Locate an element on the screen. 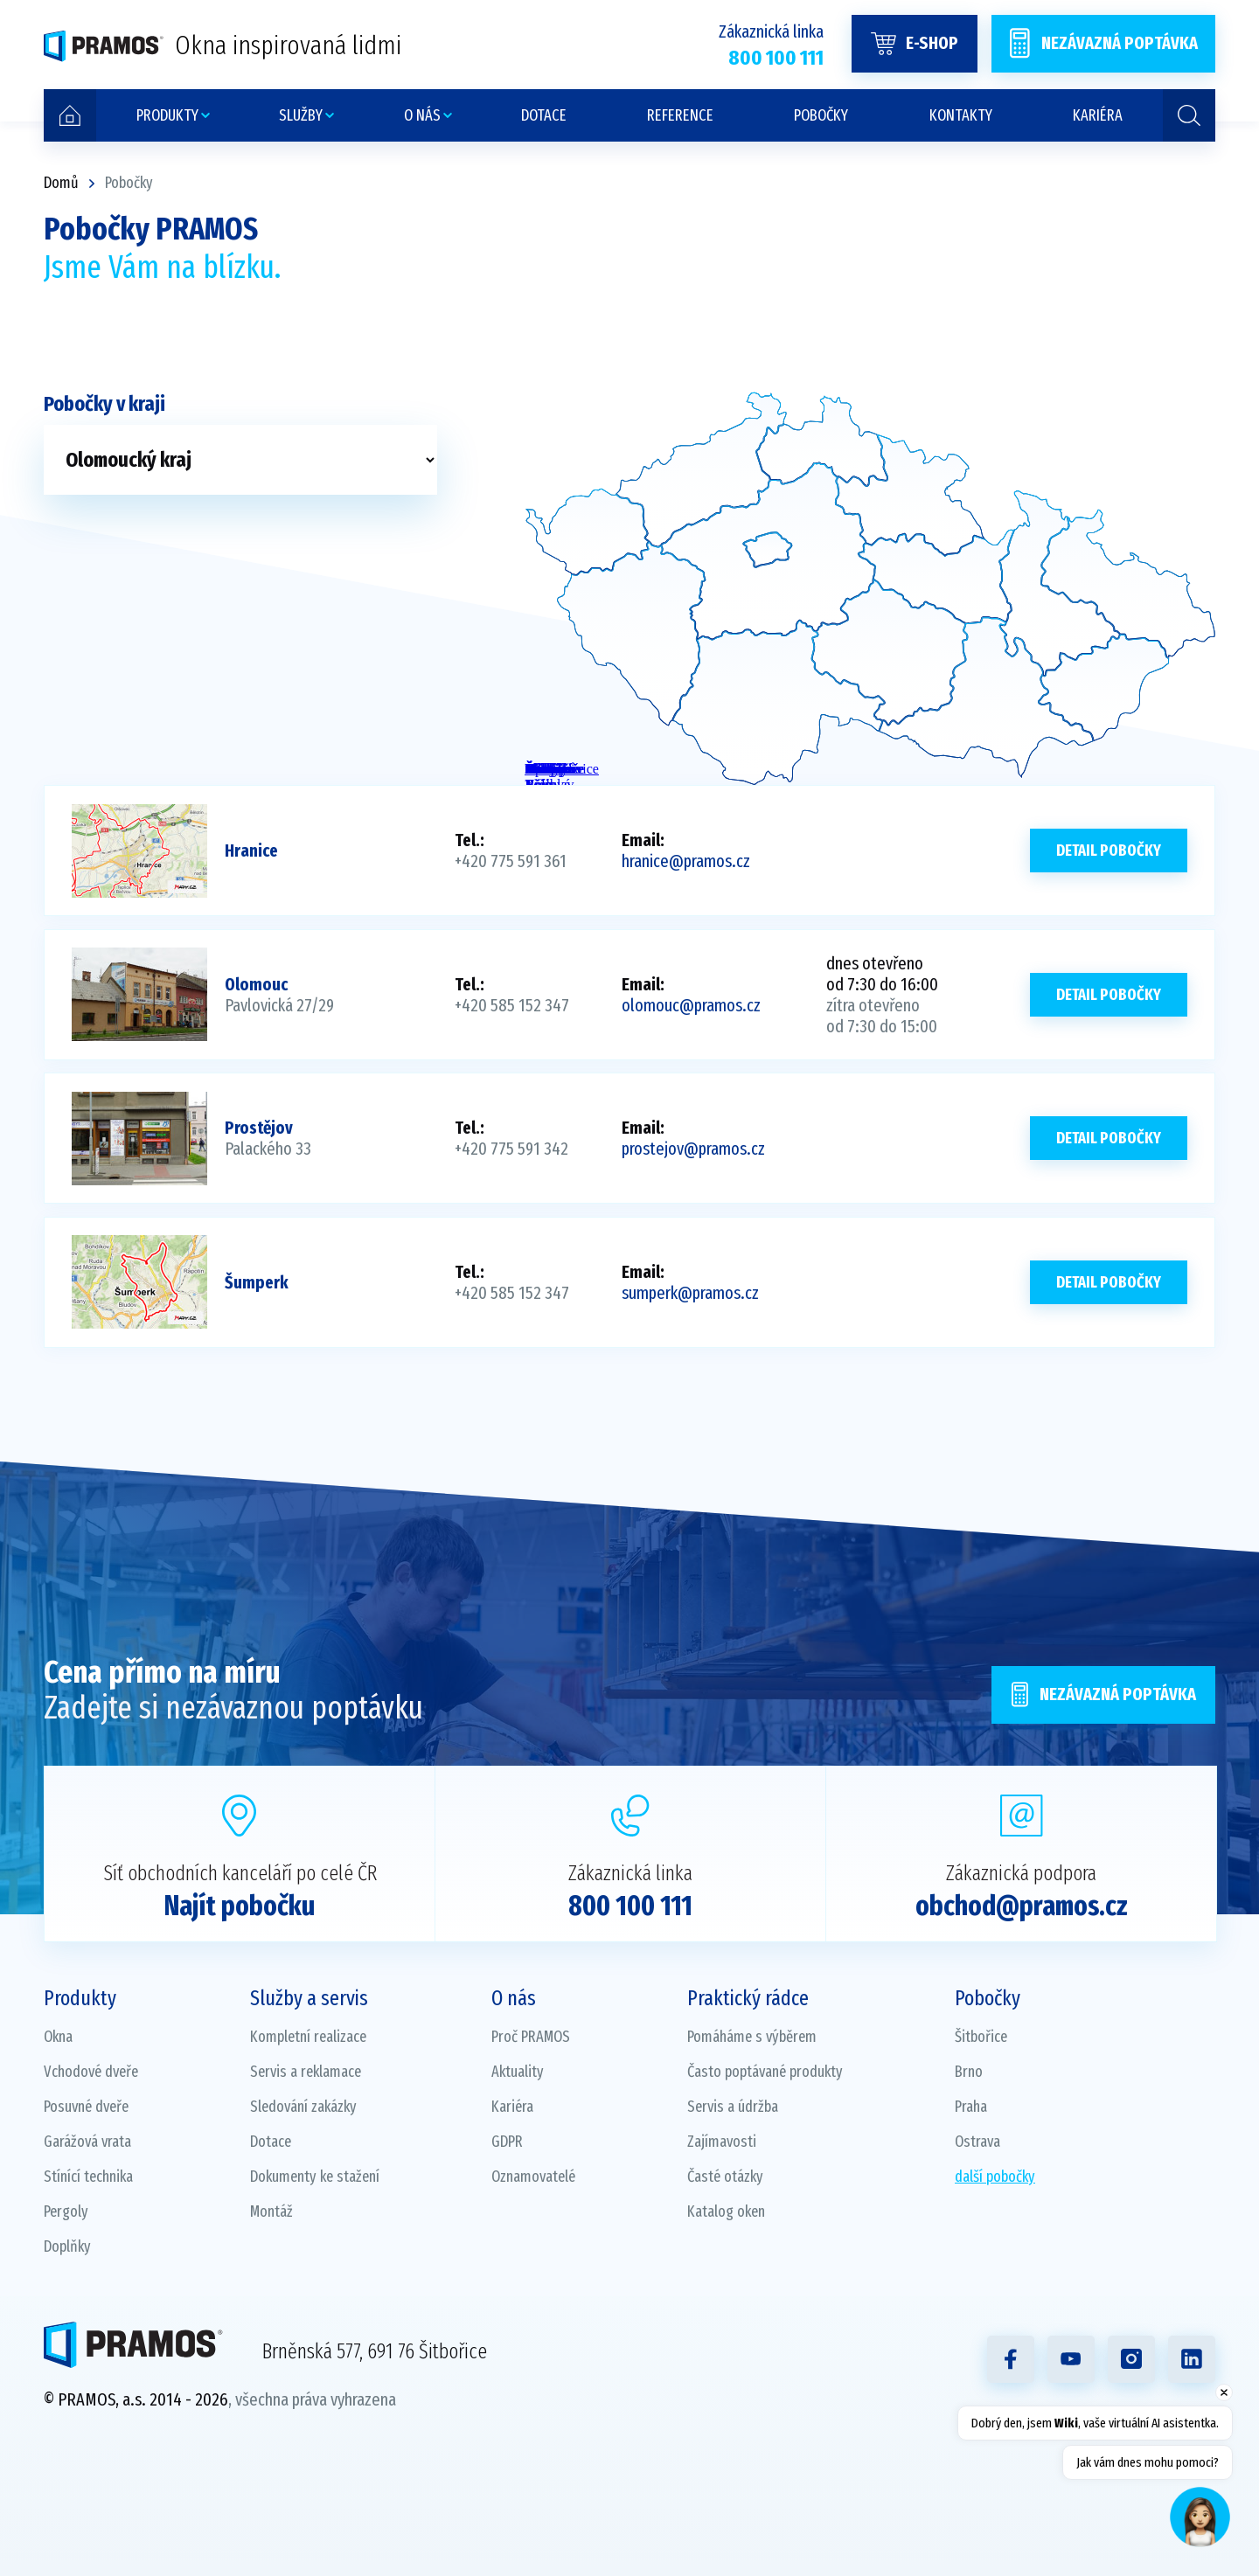 This screenshot has height=2576, width=1259. [Open chat] is located at coordinates (1200, 2517).